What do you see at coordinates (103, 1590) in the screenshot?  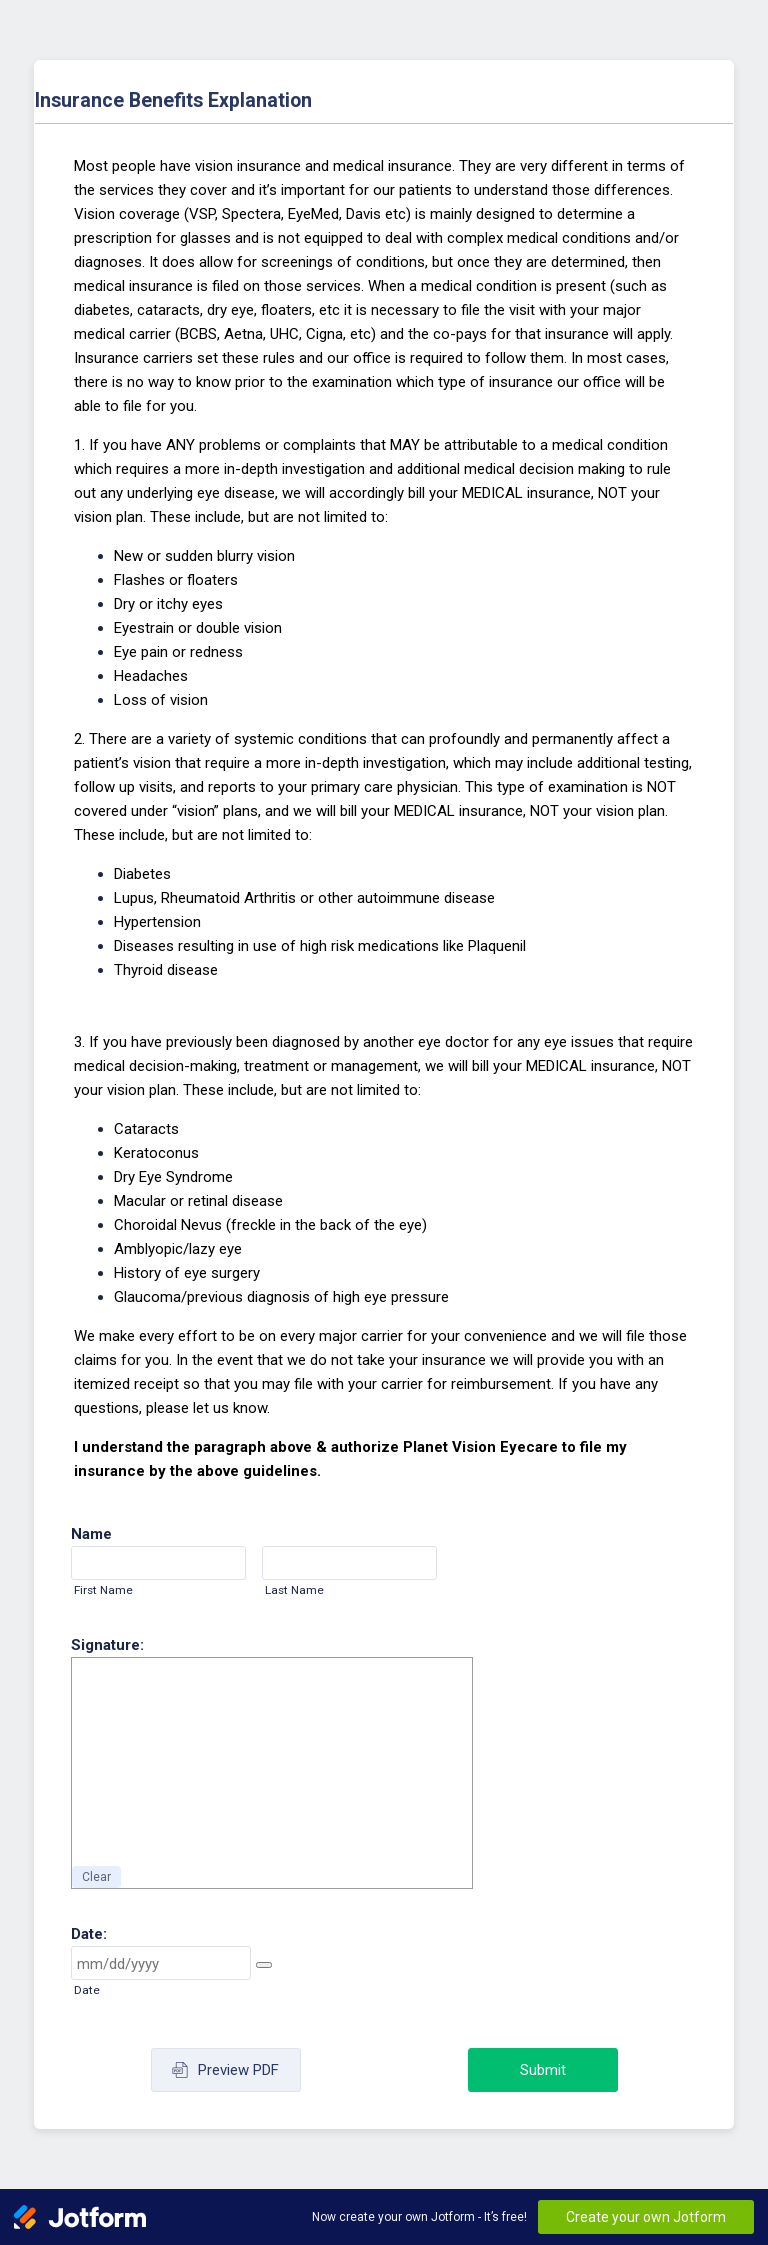 I see `First Name` at bounding box center [103, 1590].